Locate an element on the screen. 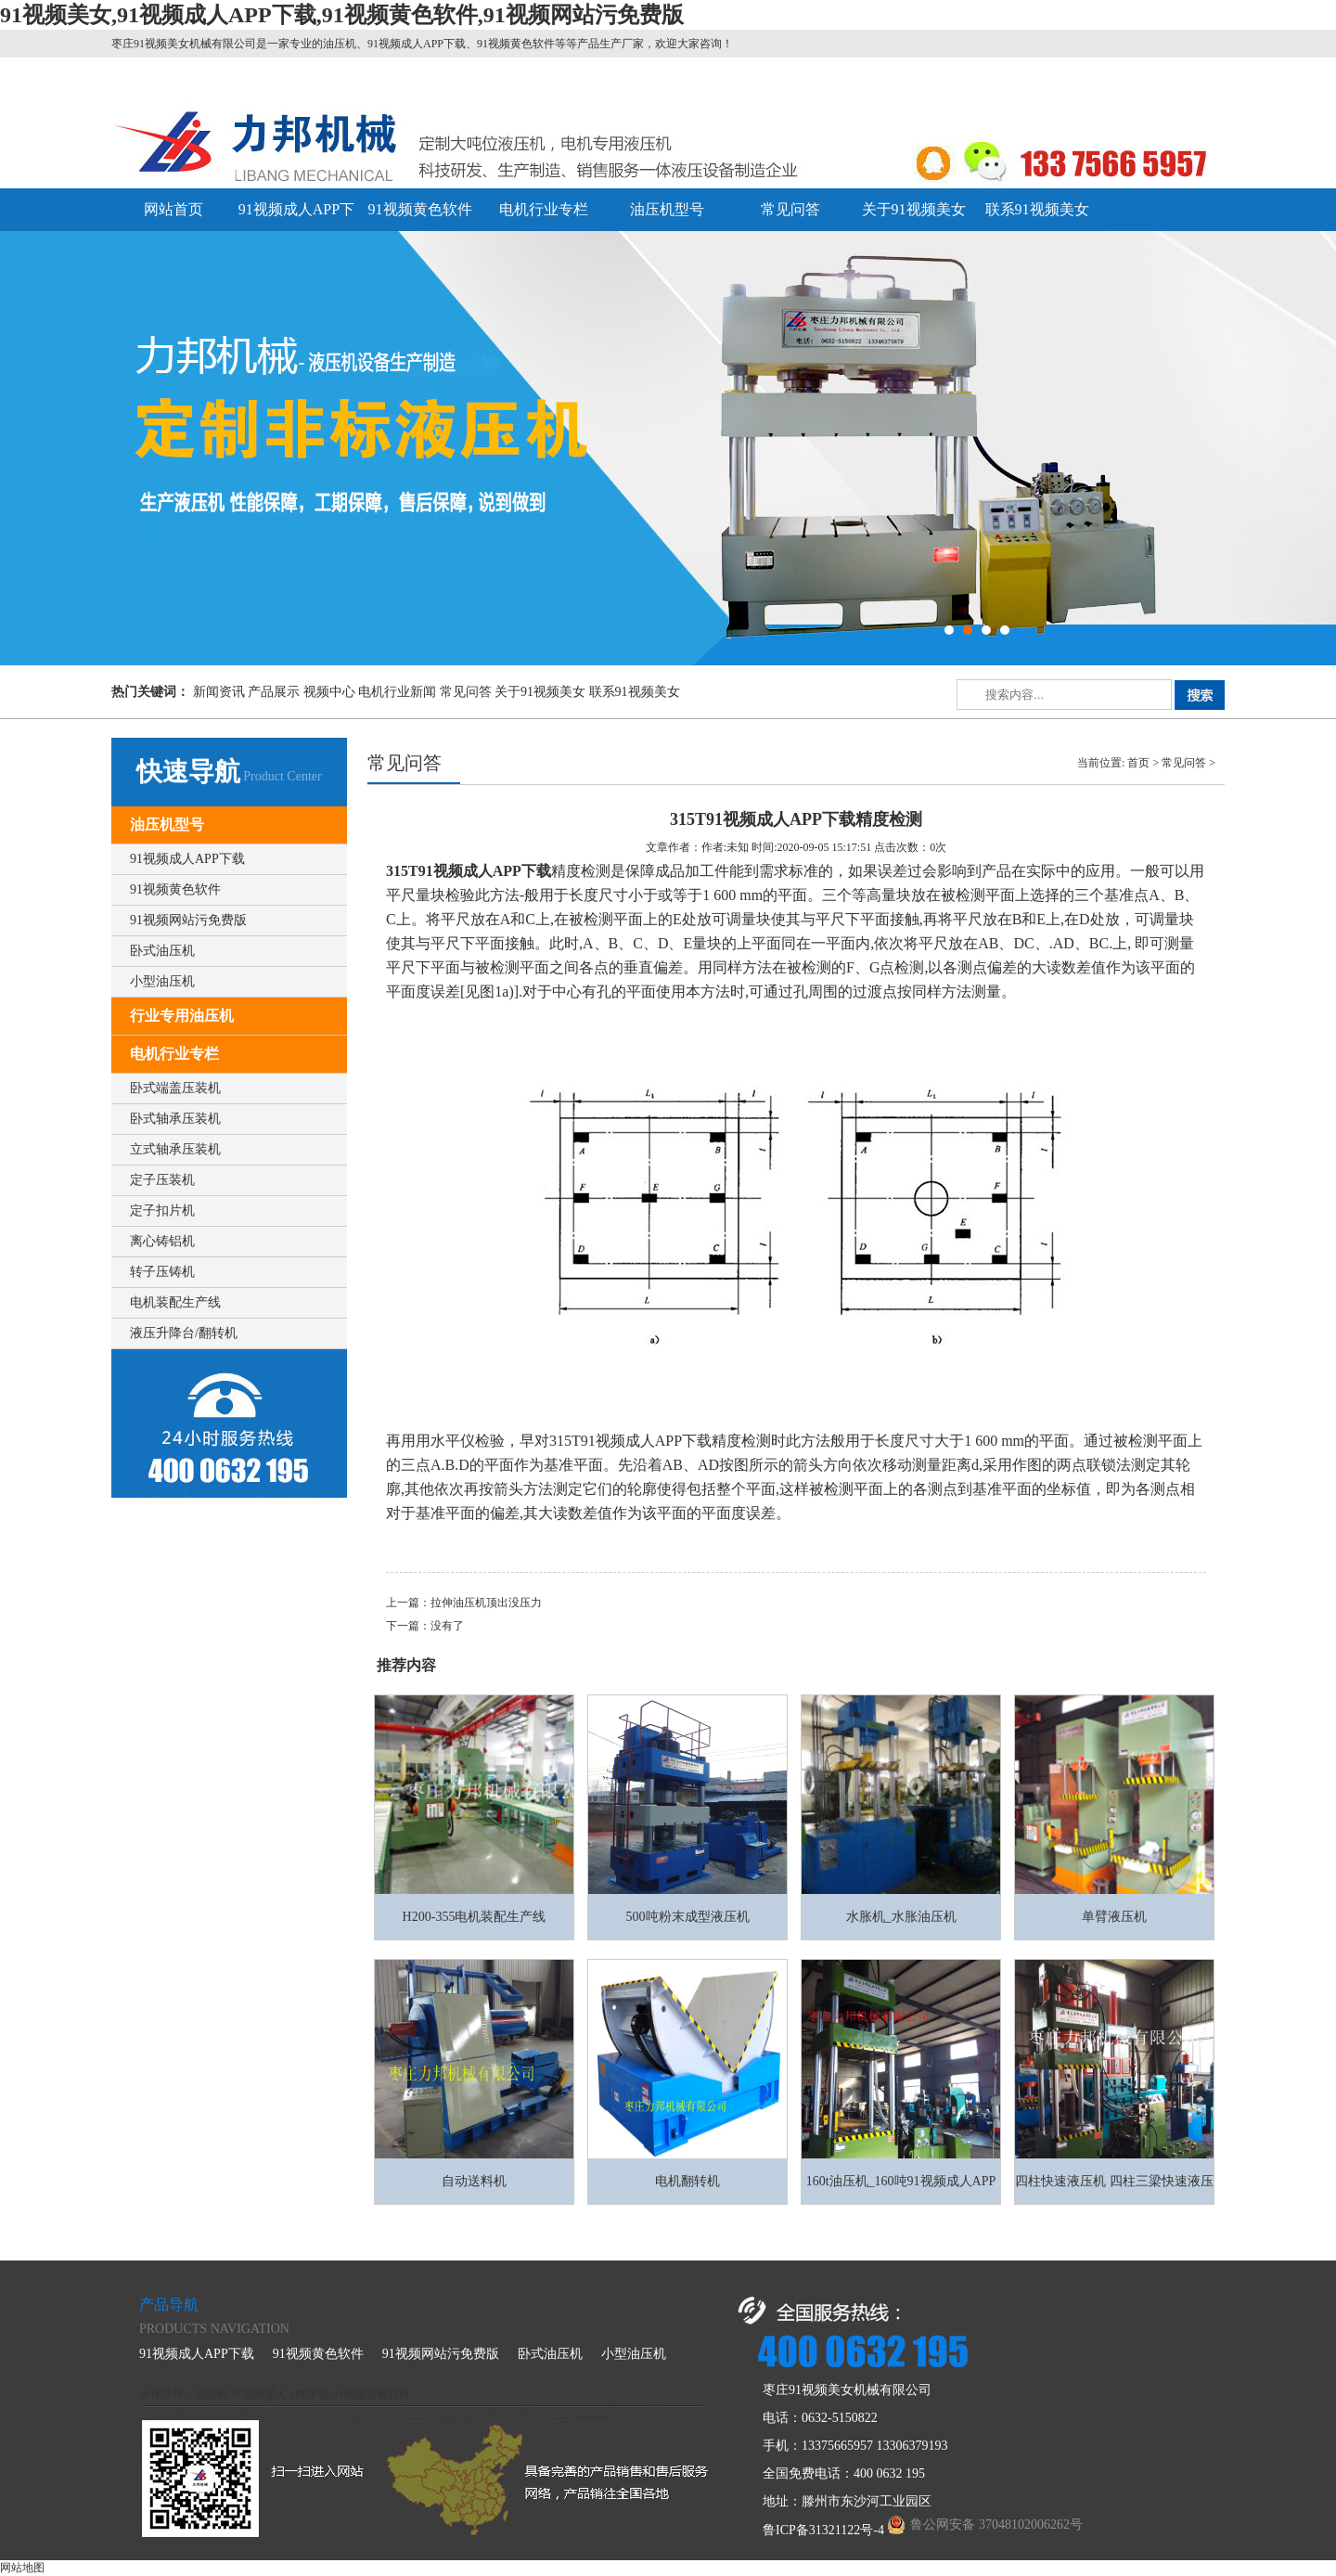 The image size is (1336, 2576). 电机行业专栏 is located at coordinates (543, 209).